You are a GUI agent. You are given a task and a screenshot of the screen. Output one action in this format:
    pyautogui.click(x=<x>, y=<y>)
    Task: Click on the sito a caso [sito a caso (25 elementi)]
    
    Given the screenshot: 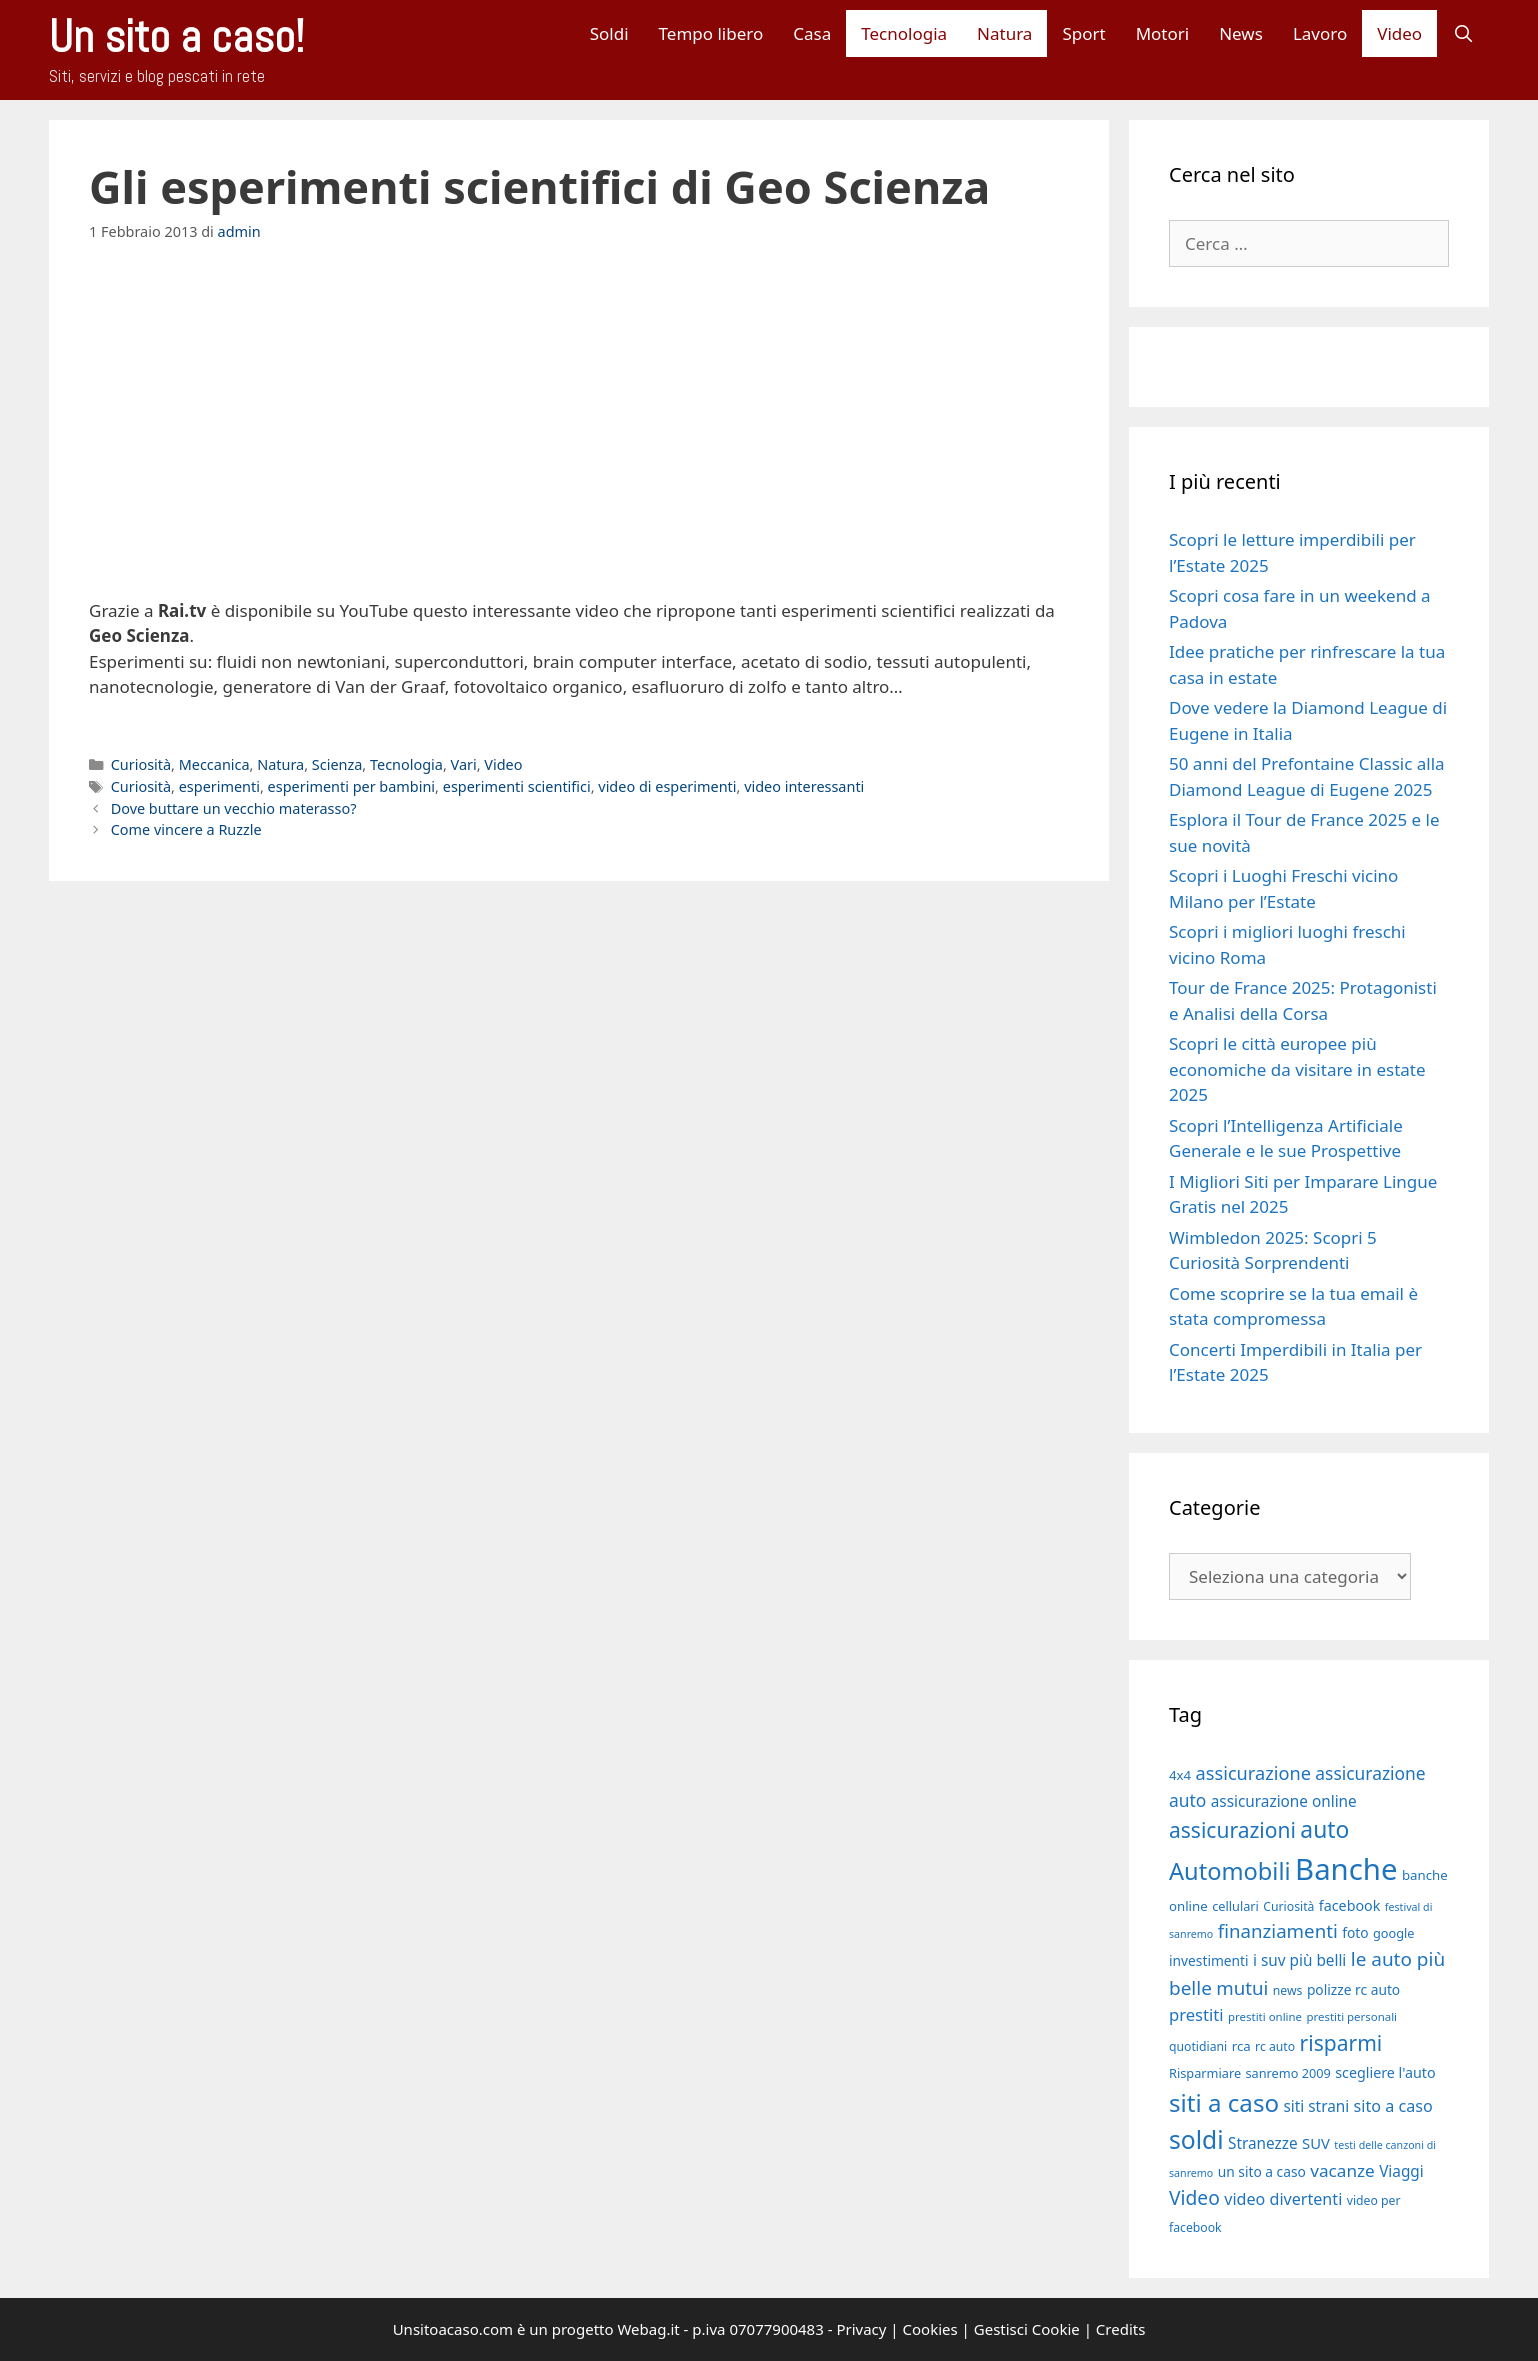 What is the action you would take?
    pyautogui.click(x=1393, y=2106)
    